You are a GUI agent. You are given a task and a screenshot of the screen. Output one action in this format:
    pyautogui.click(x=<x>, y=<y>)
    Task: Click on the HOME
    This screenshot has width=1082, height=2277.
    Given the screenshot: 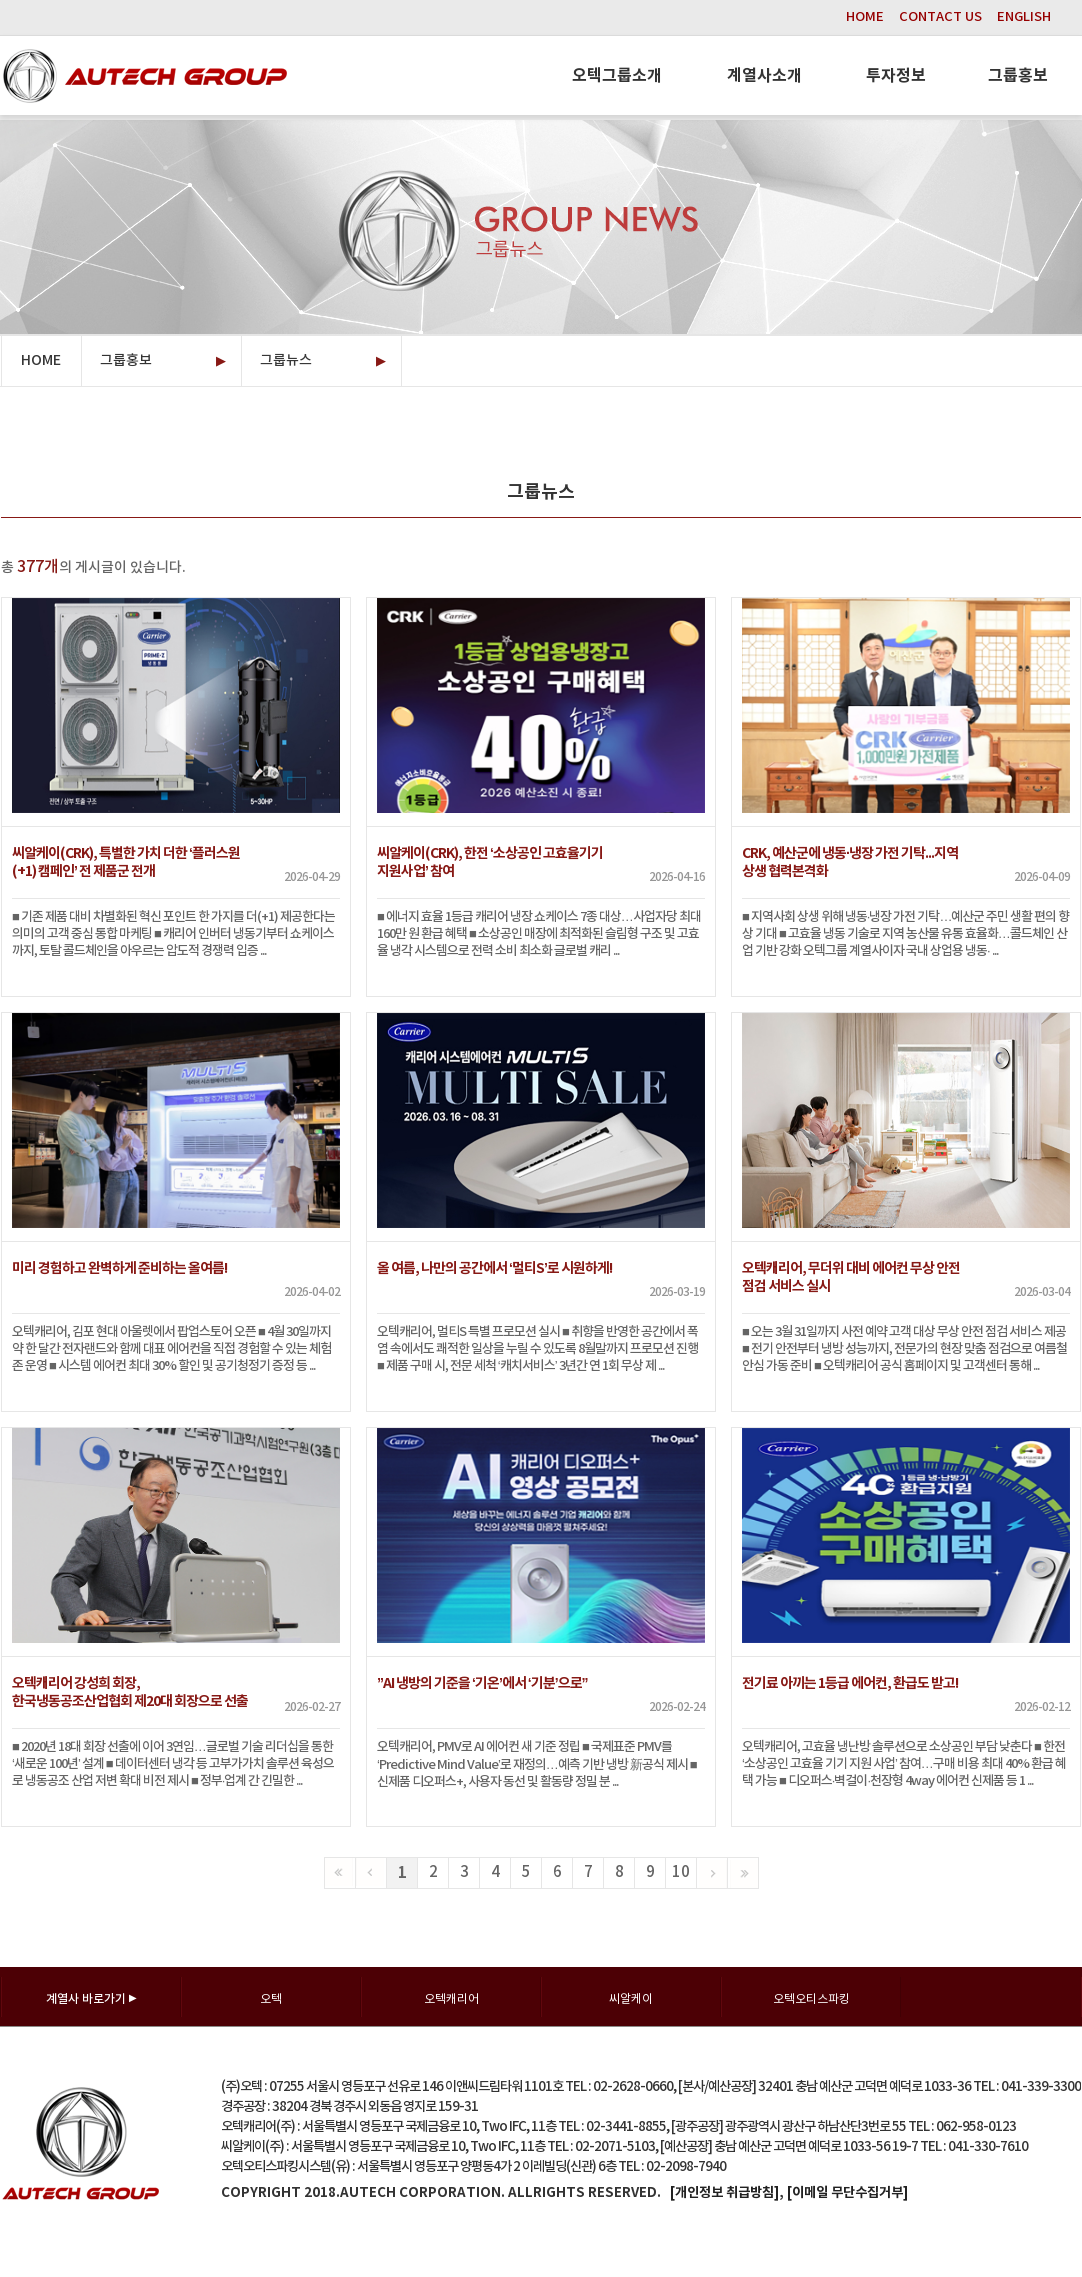 What is the action you would take?
    pyautogui.click(x=865, y=17)
    